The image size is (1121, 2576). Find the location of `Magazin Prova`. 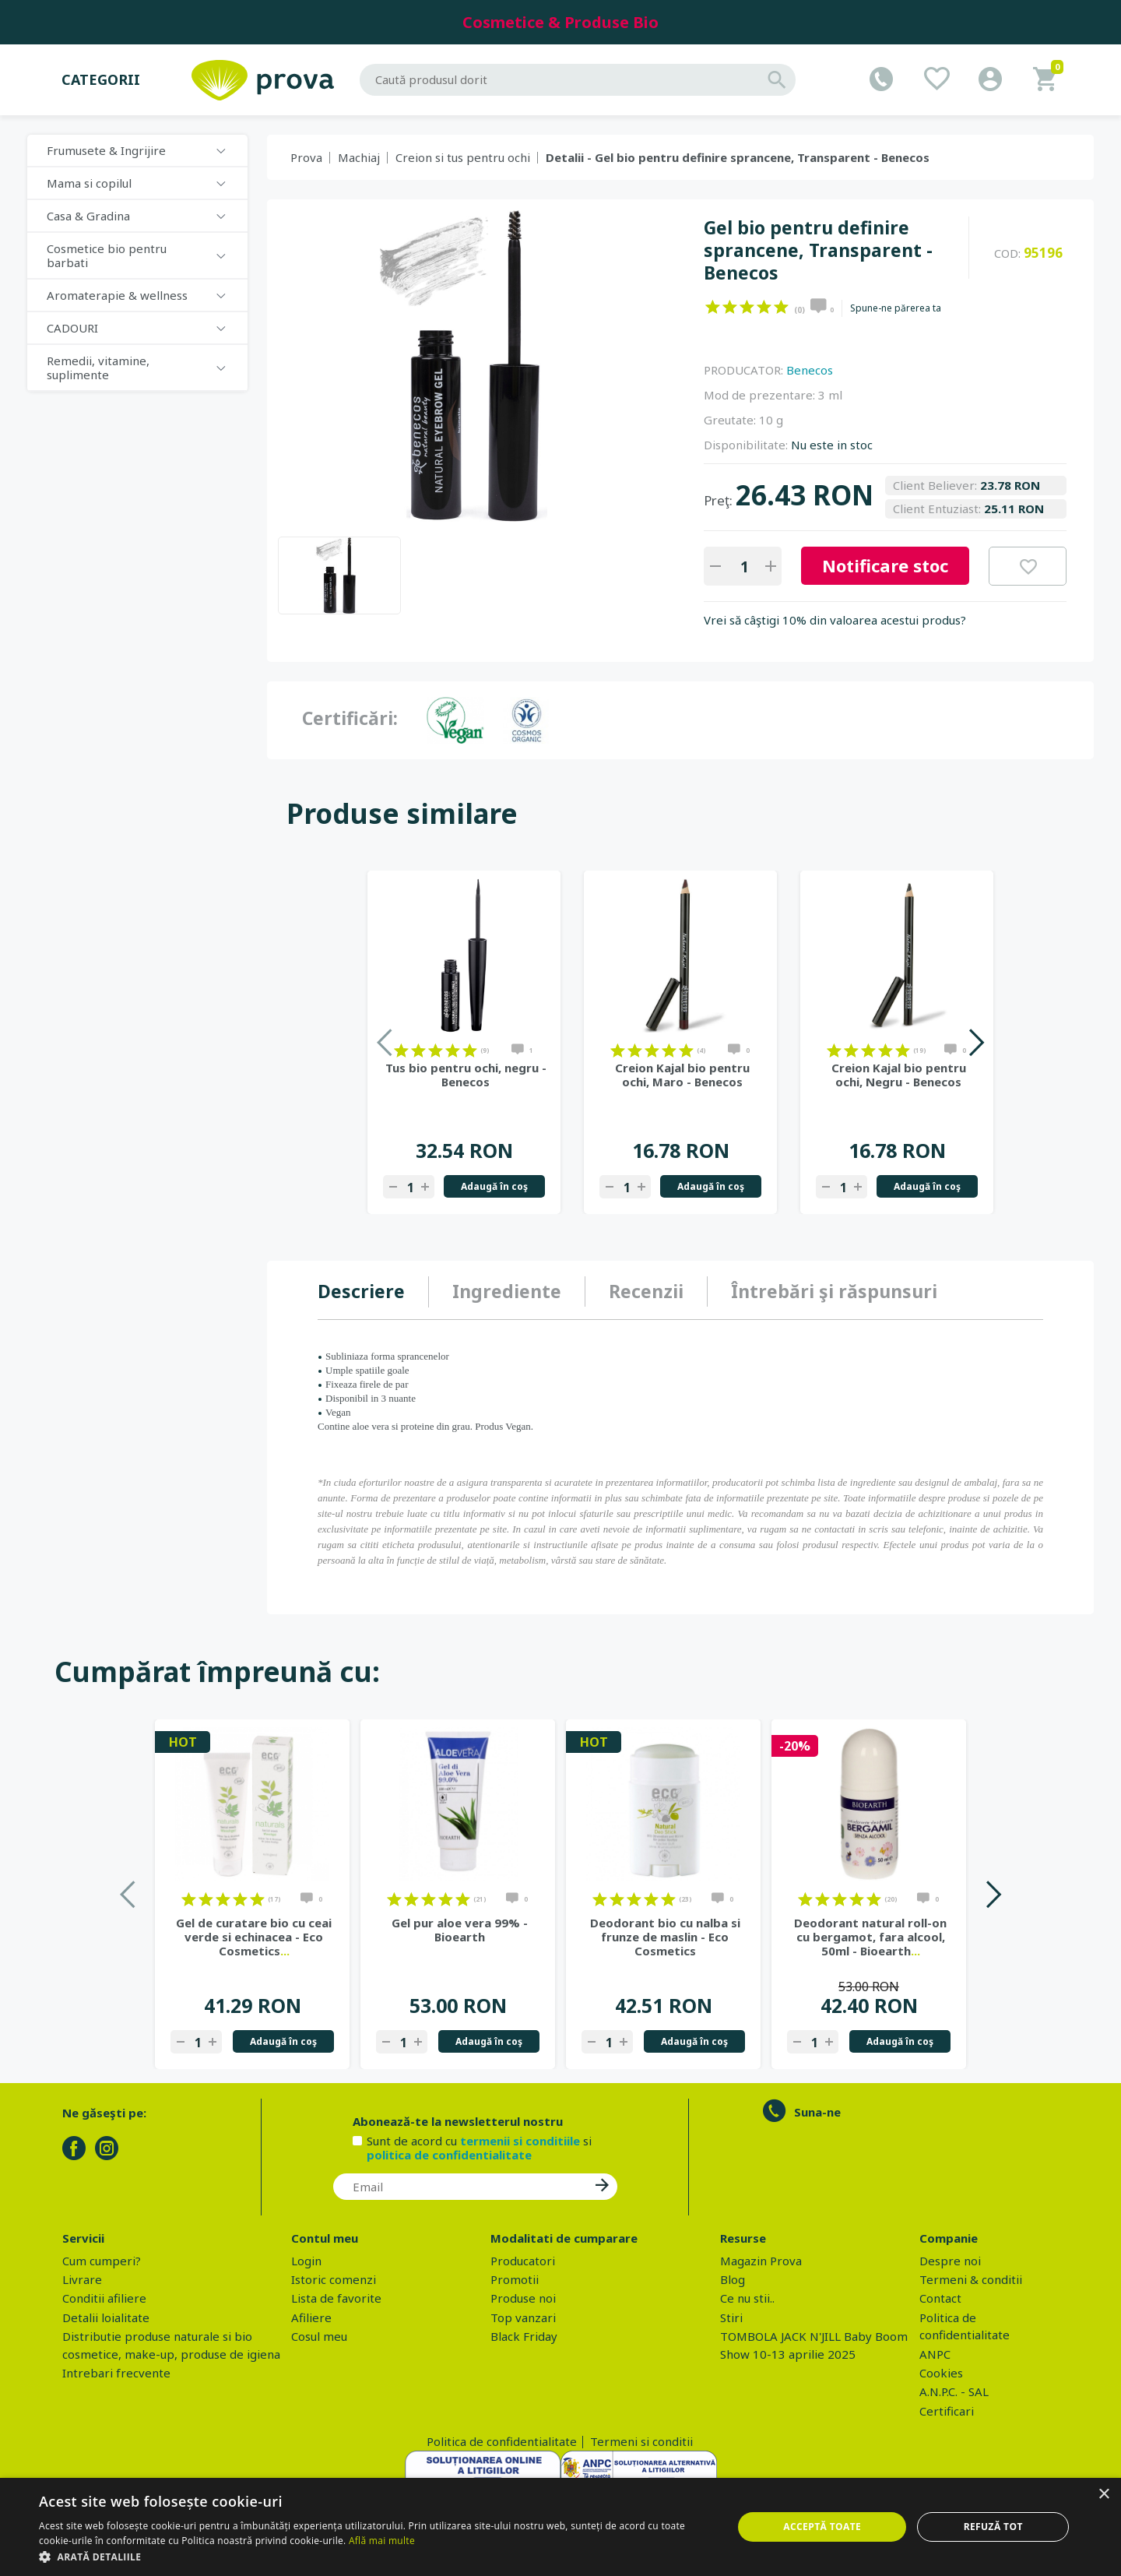

Magazin Prova is located at coordinates (761, 2260).